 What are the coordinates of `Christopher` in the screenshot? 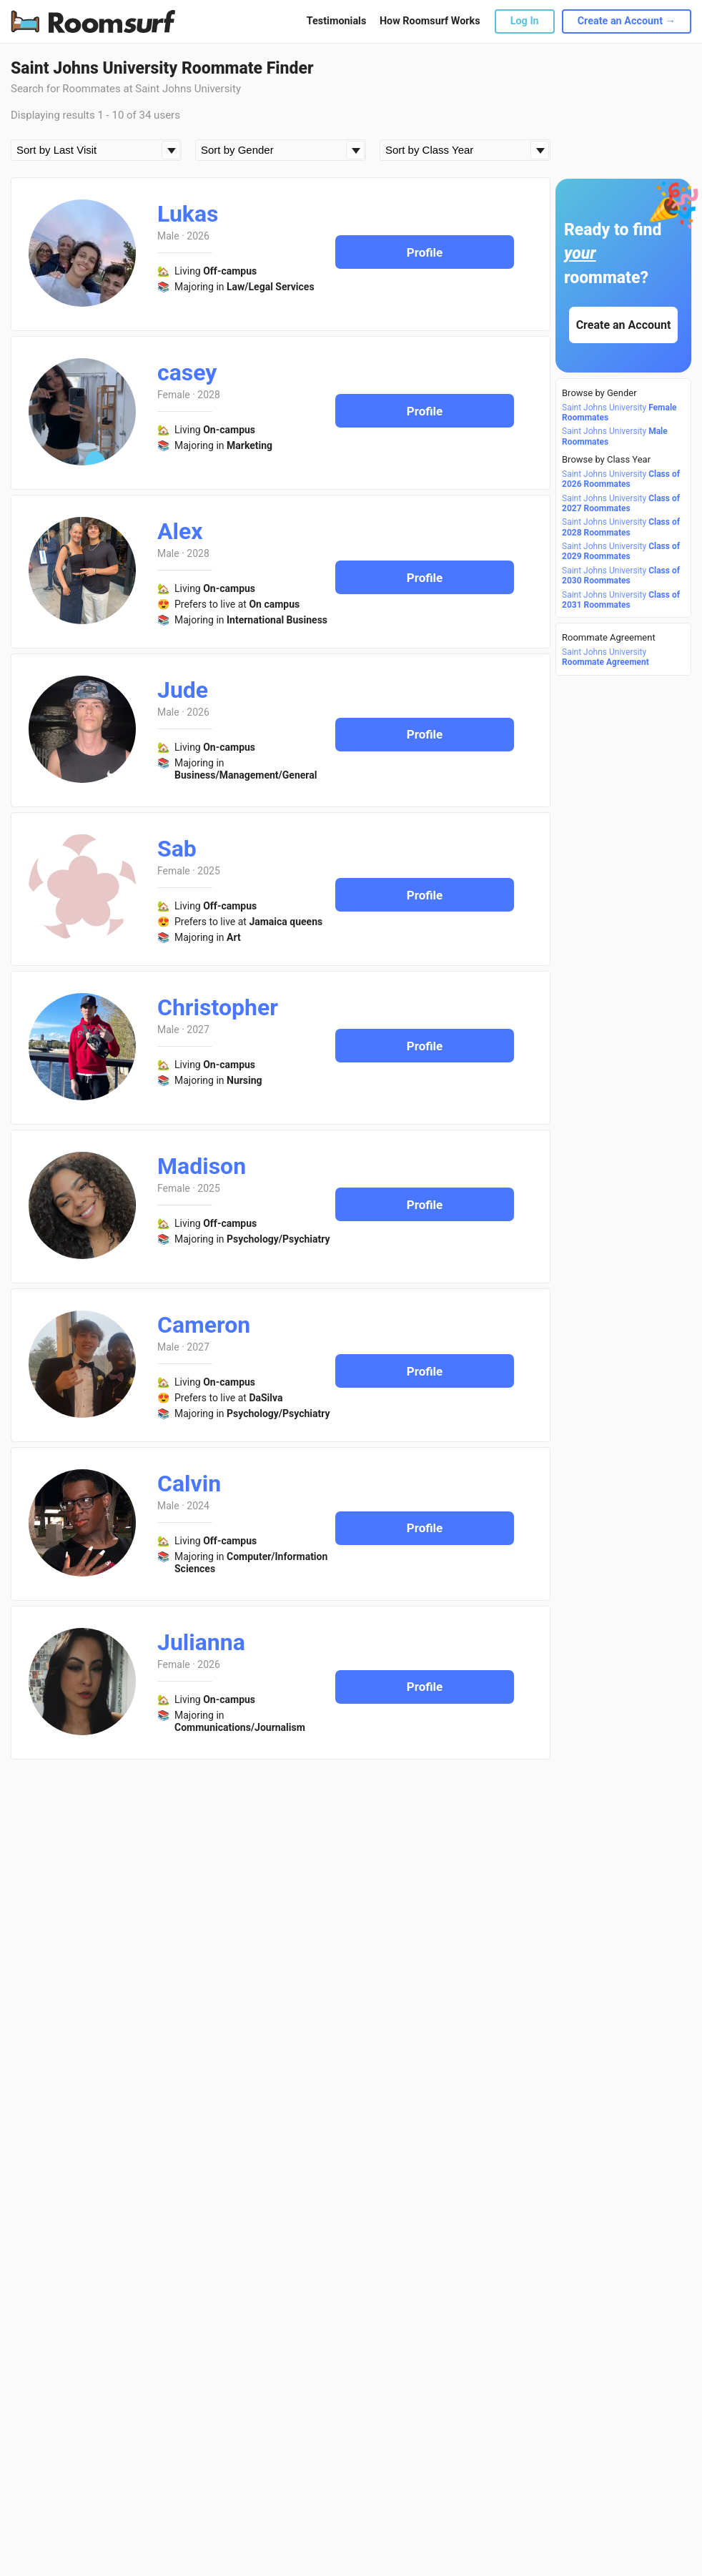 It's located at (217, 1007).